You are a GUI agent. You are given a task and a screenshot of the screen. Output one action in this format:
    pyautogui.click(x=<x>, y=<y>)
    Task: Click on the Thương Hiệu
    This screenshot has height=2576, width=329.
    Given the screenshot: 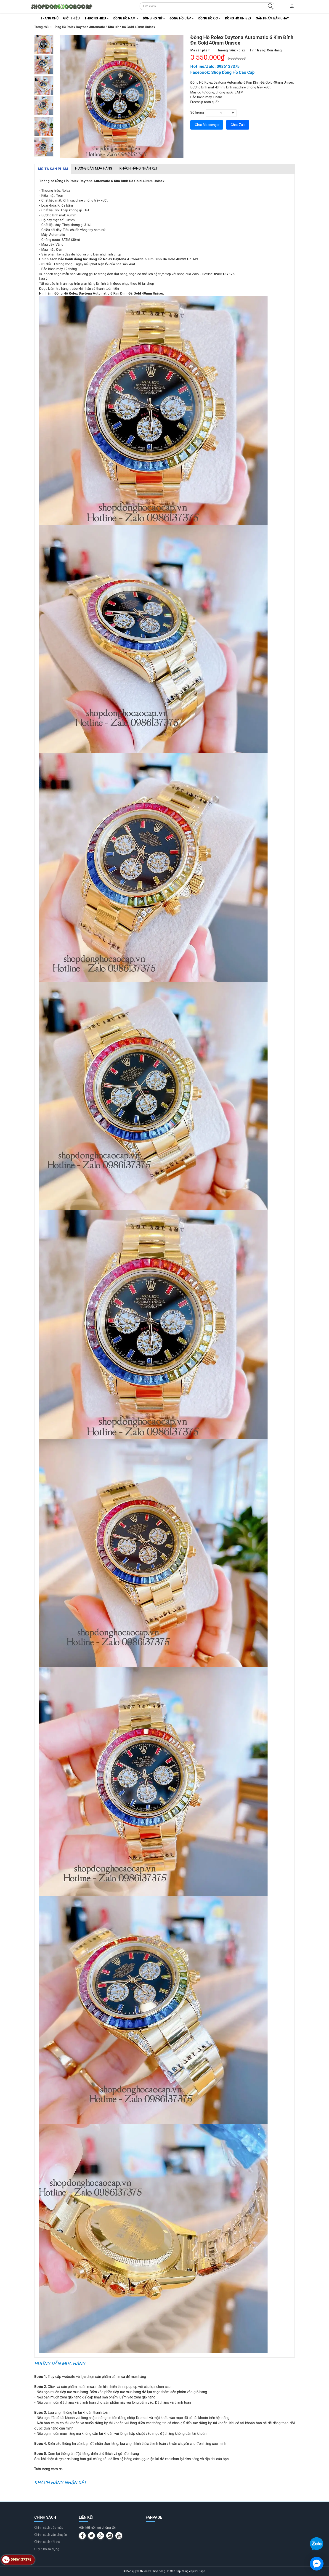 What is the action you would take?
    pyautogui.click(x=96, y=18)
    